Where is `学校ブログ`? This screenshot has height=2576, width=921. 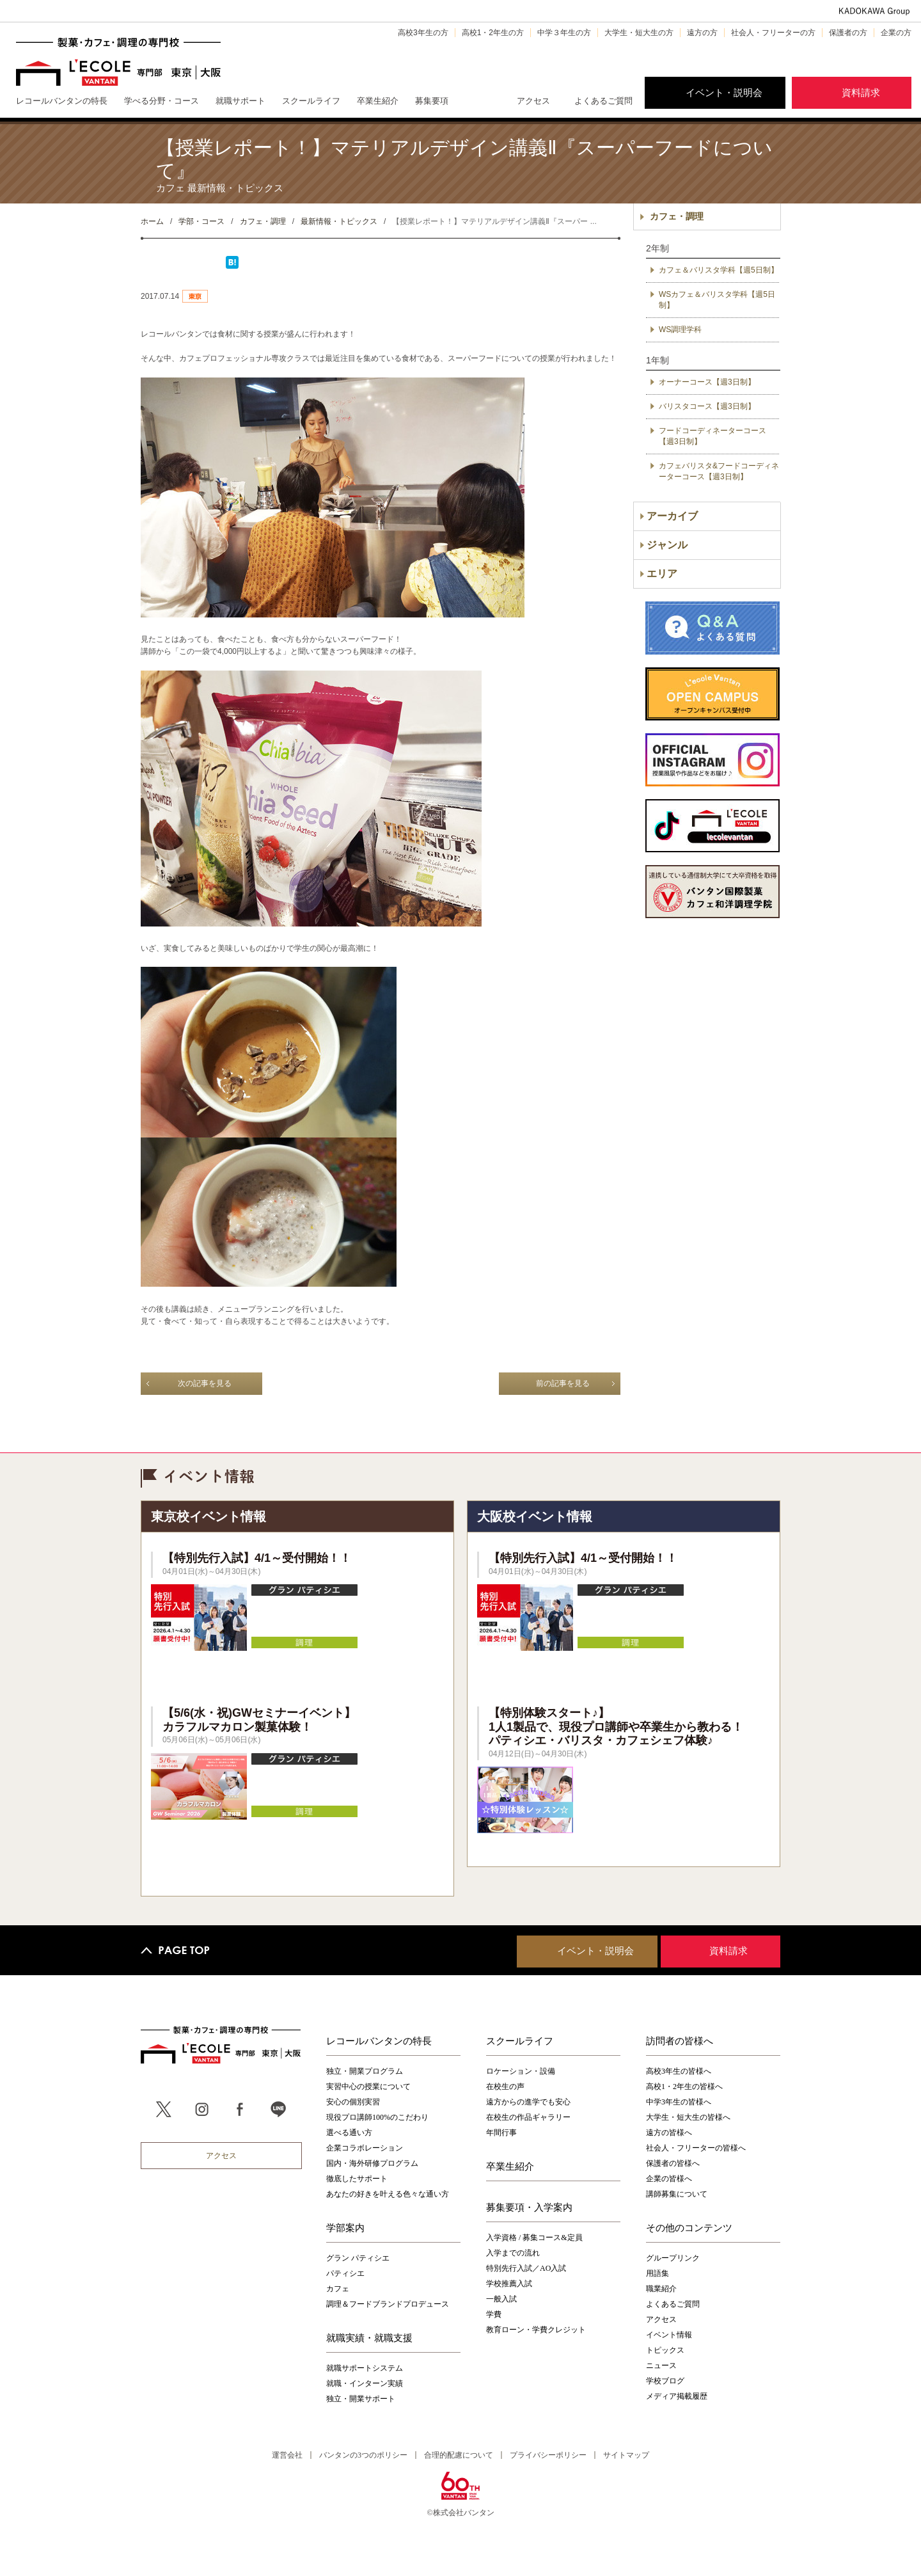
学校ブログ is located at coordinates (665, 2380).